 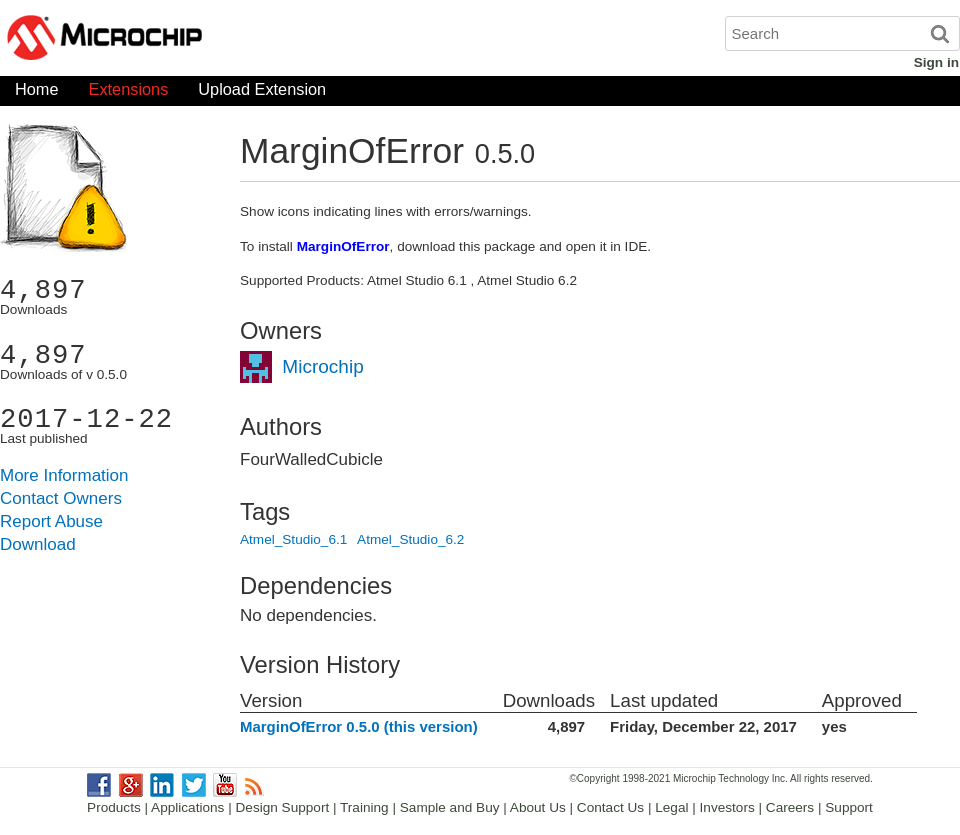 I want to click on Atmel_Studio_6.2, so click(x=410, y=539).